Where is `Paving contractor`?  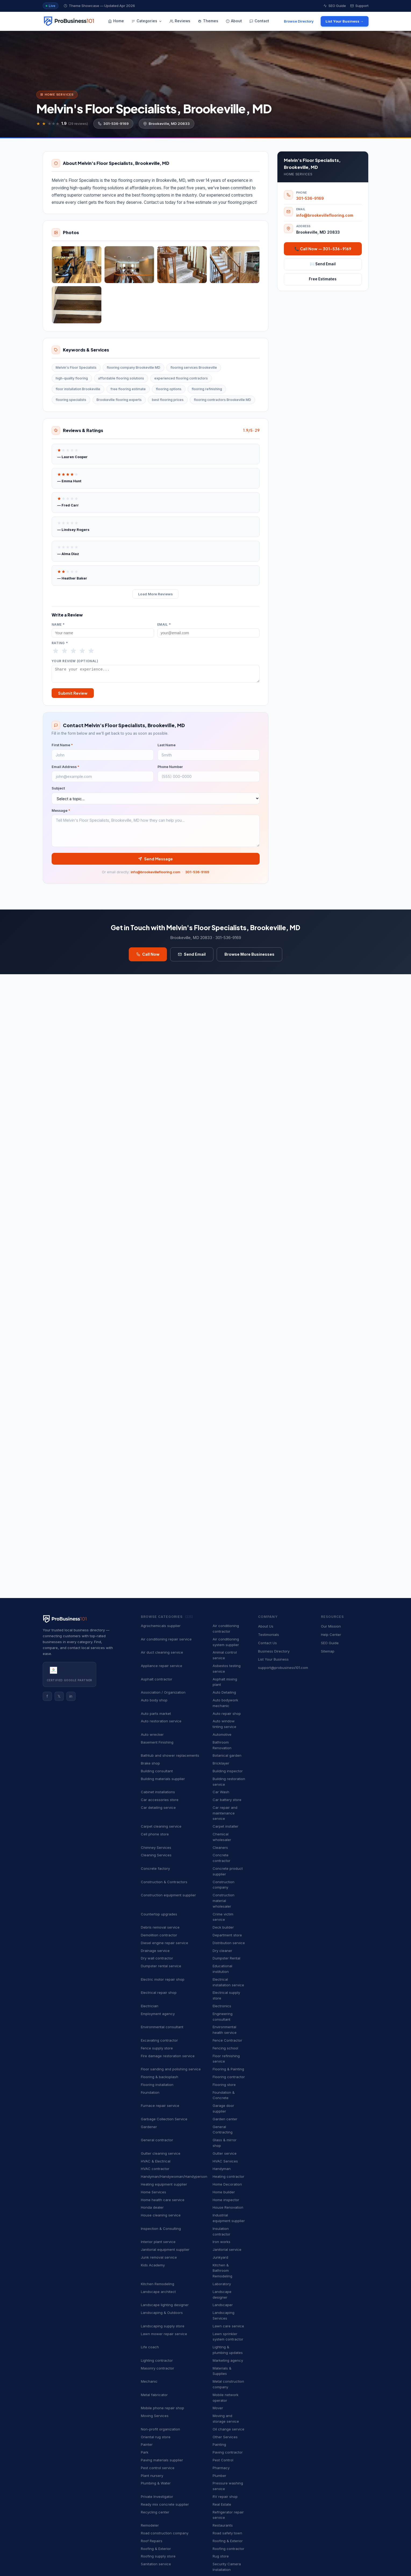 Paving contractor is located at coordinates (228, 2452).